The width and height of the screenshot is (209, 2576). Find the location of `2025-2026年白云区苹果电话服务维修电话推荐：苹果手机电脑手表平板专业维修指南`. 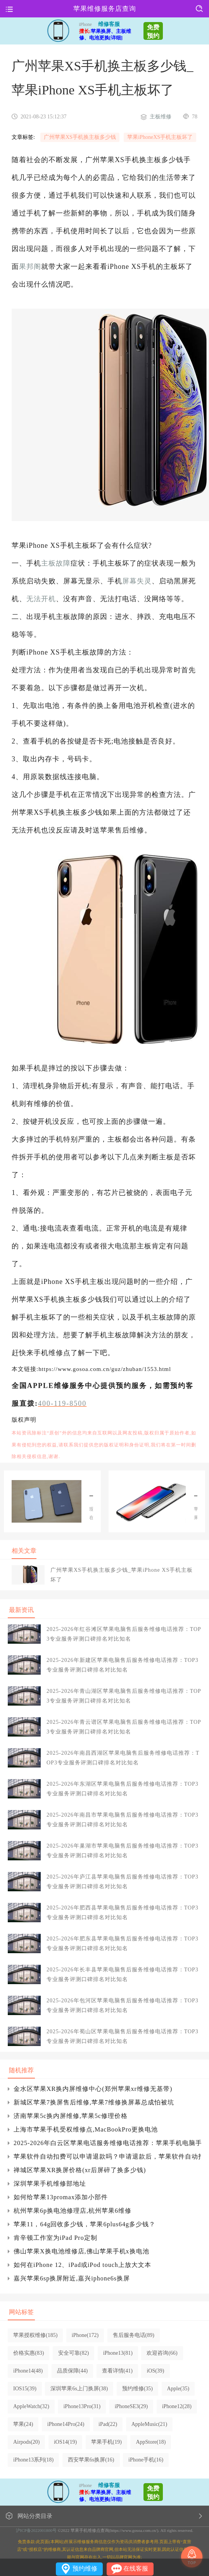

2025-2026年白云区苹果电话服务维修电话推荐：苹果手机电脑手表平板专业维修指南 is located at coordinates (107, 2143).